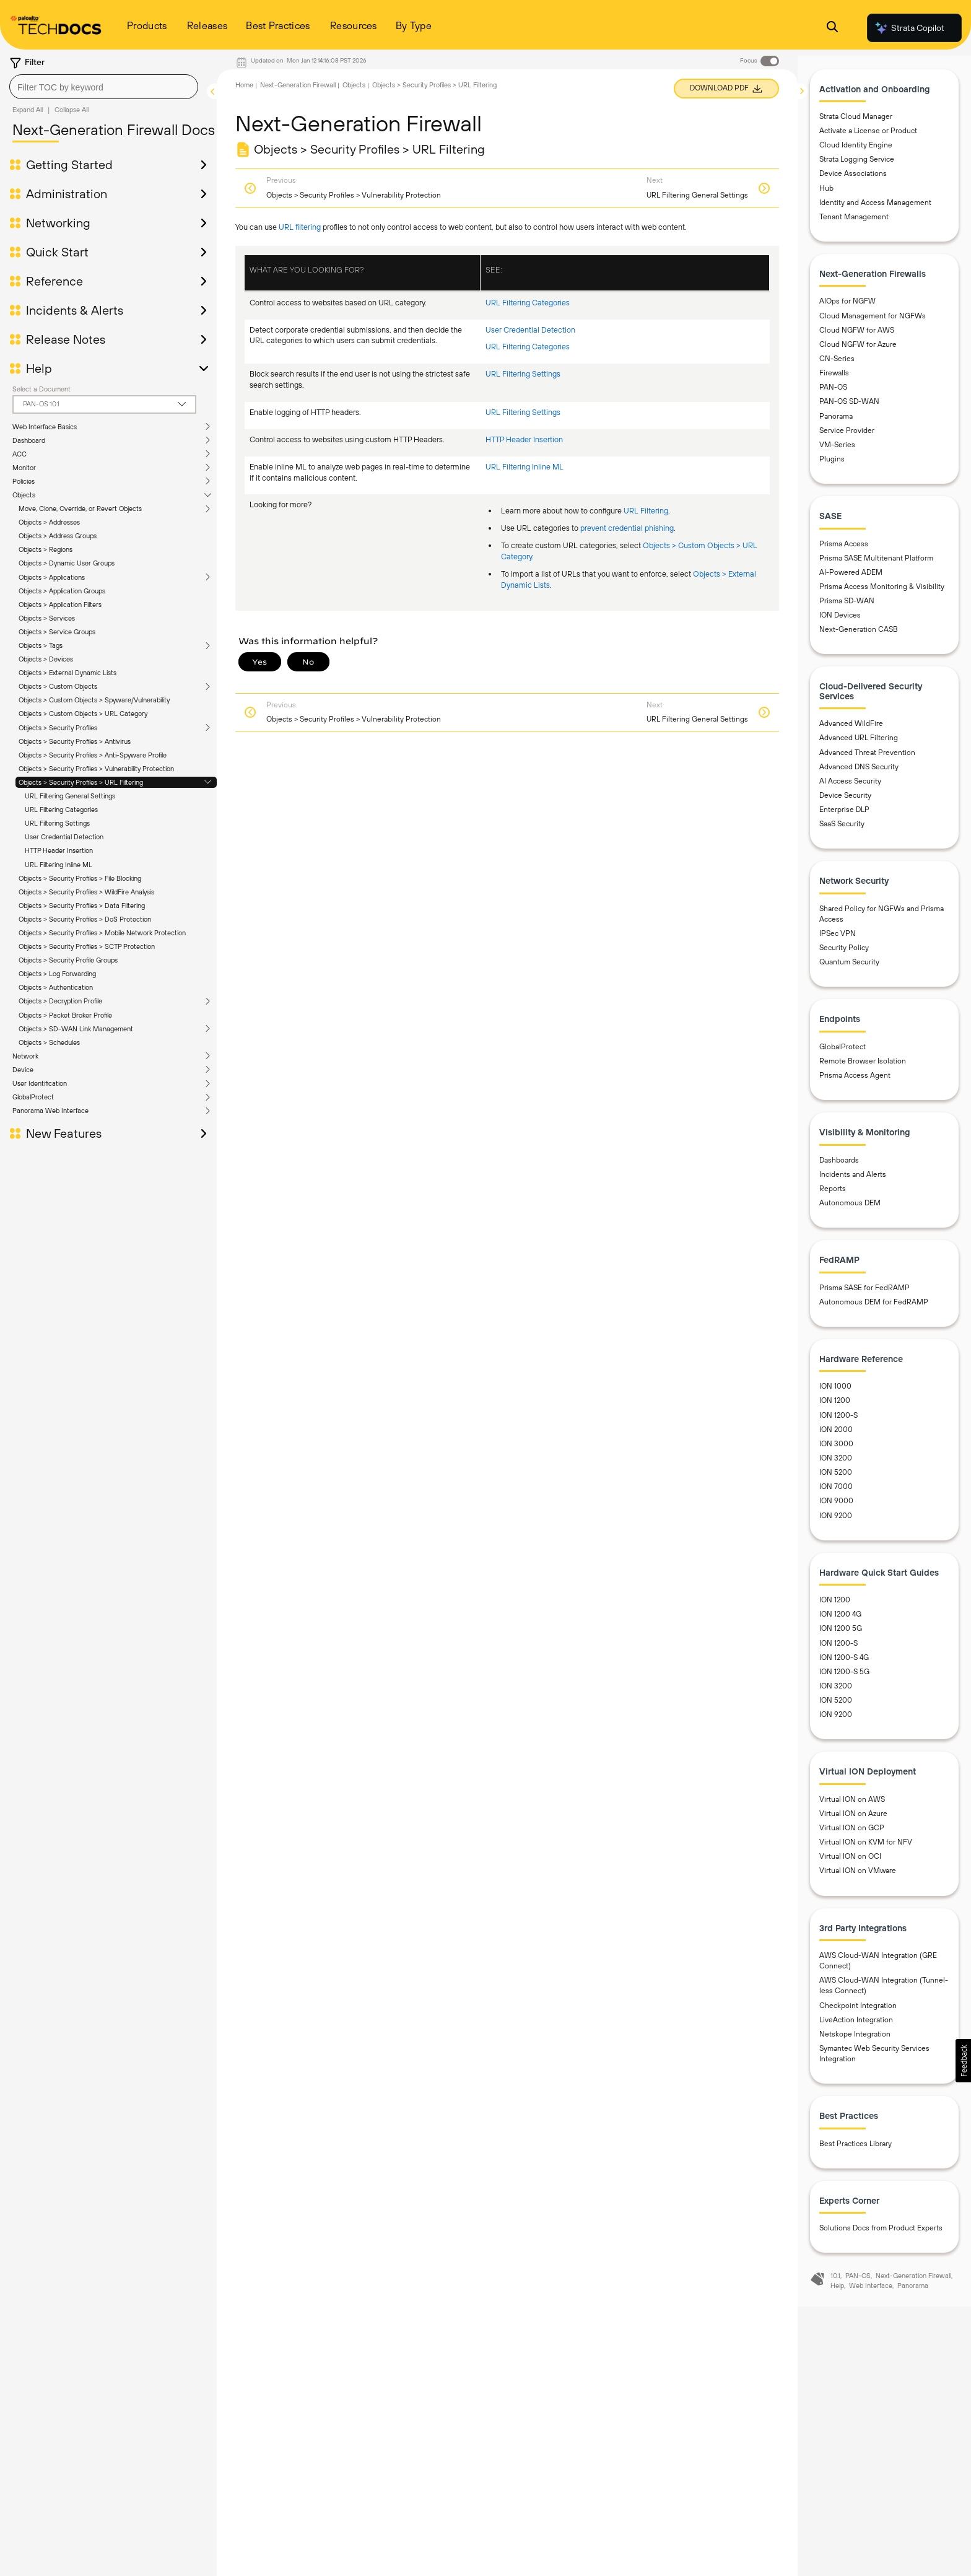 This screenshot has height=2576, width=971. What do you see at coordinates (876, 563) in the screenshot?
I see `Prisma SASE Multitenant Platform` at bounding box center [876, 563].